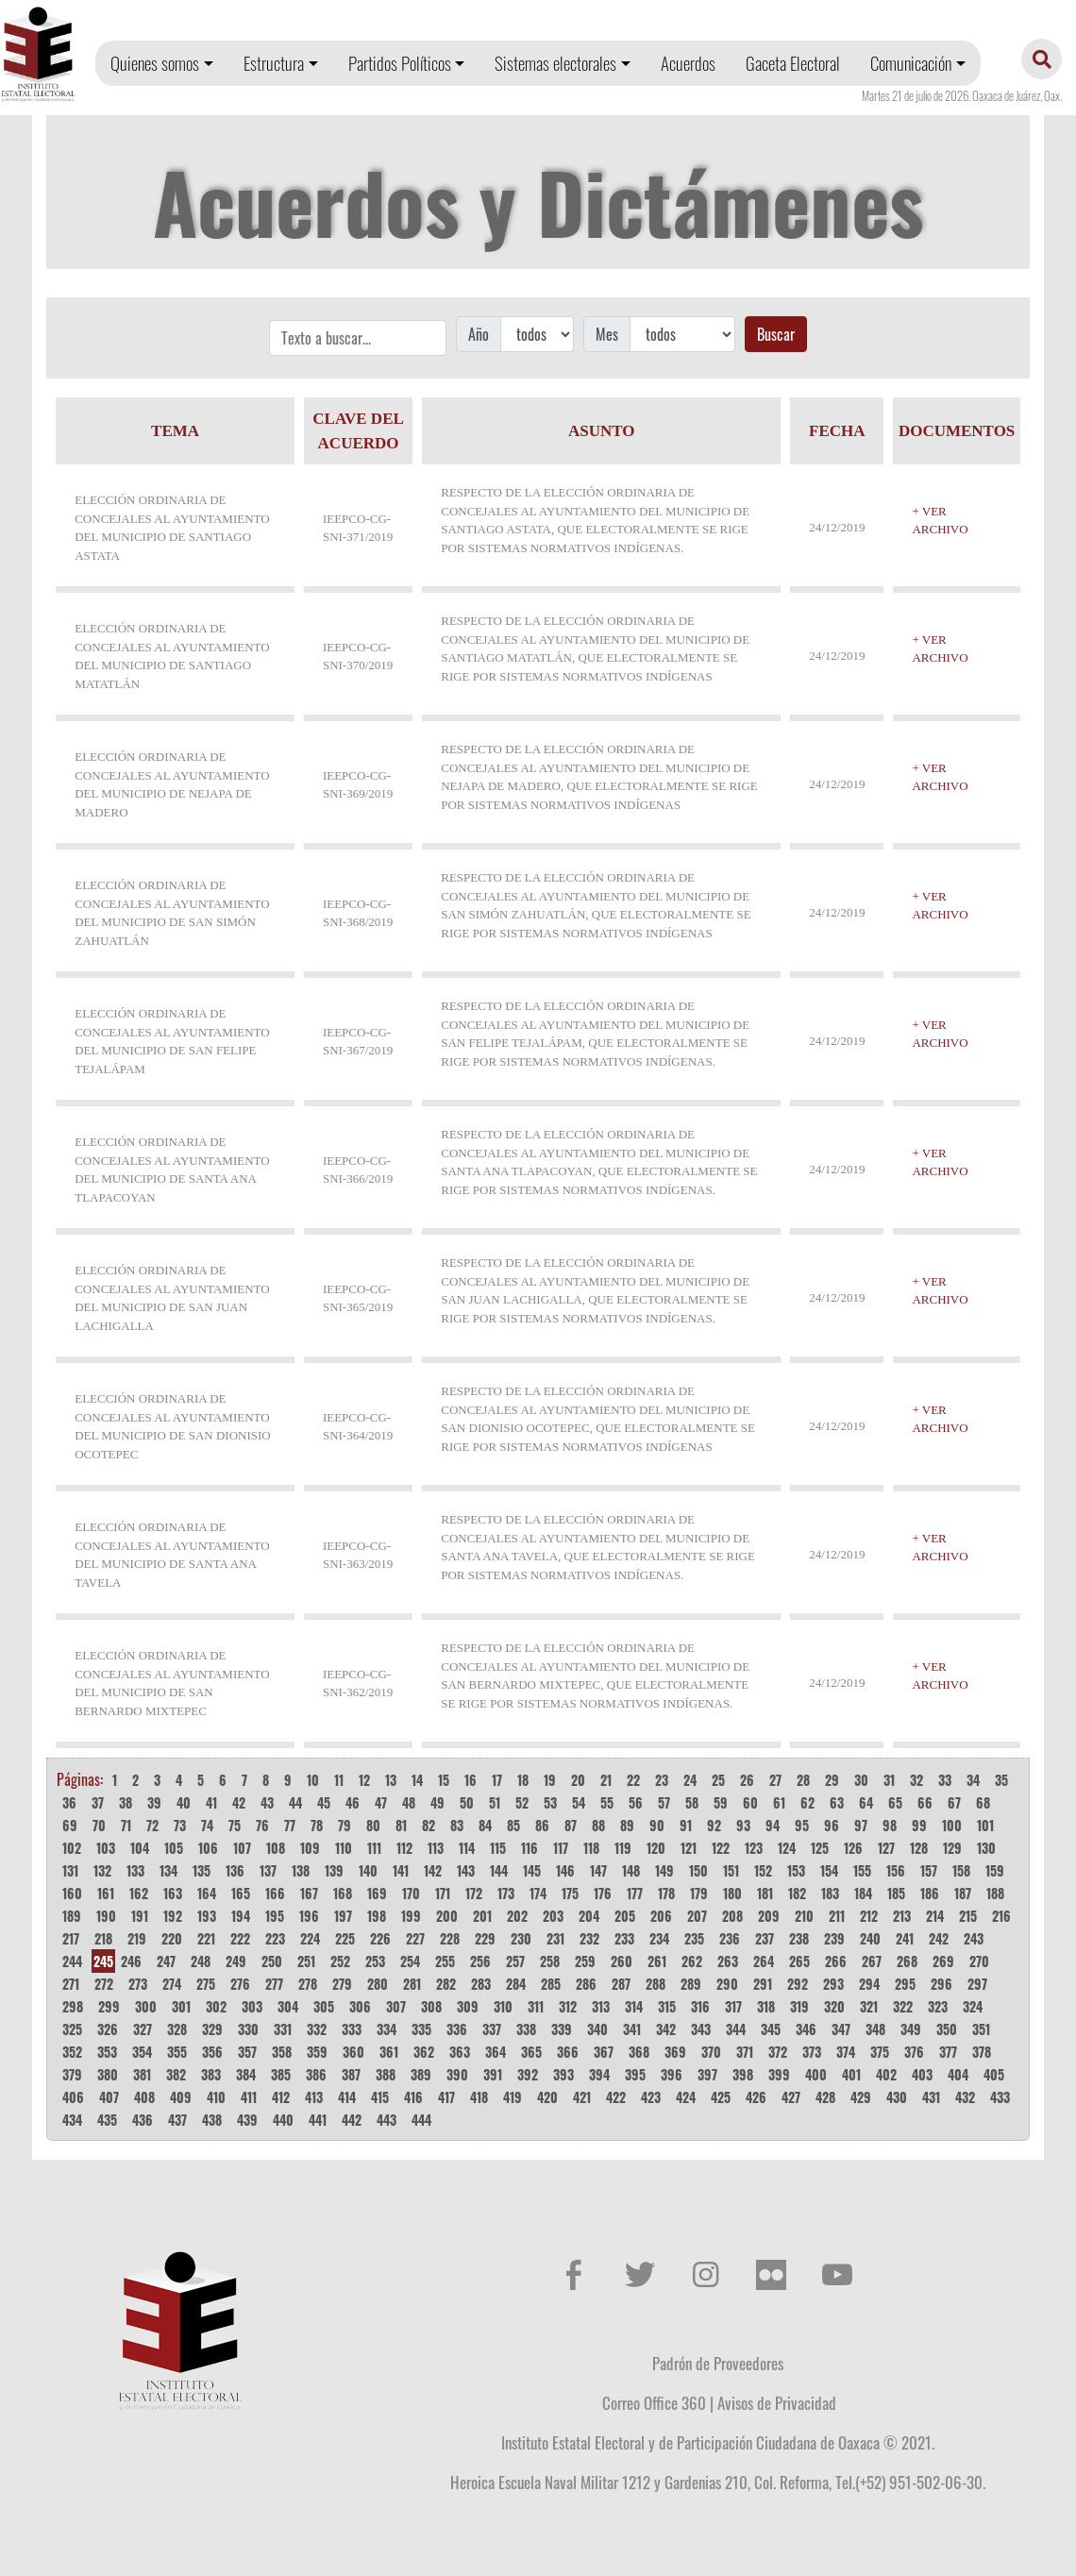  What do you see at coordinates (861, 1780) in the screenshot?
I see `30` at bounding box center [861, 1780].